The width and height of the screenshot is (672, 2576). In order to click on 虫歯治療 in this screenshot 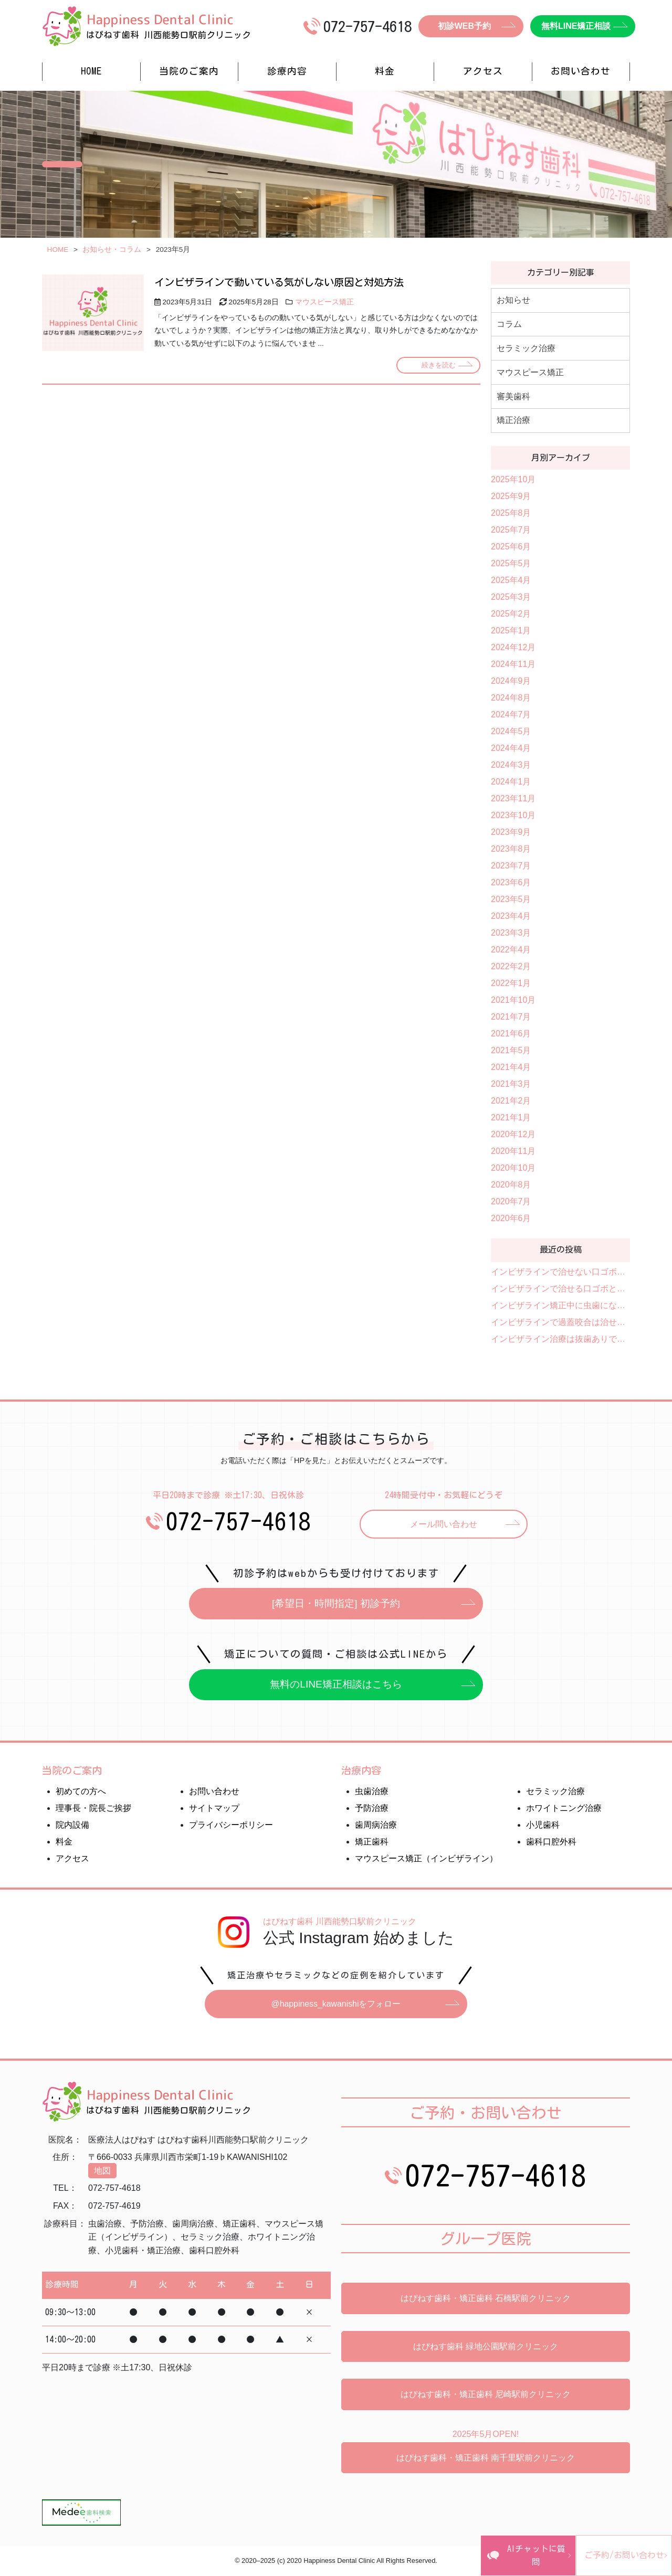, I will do `click(371, 1792)`.